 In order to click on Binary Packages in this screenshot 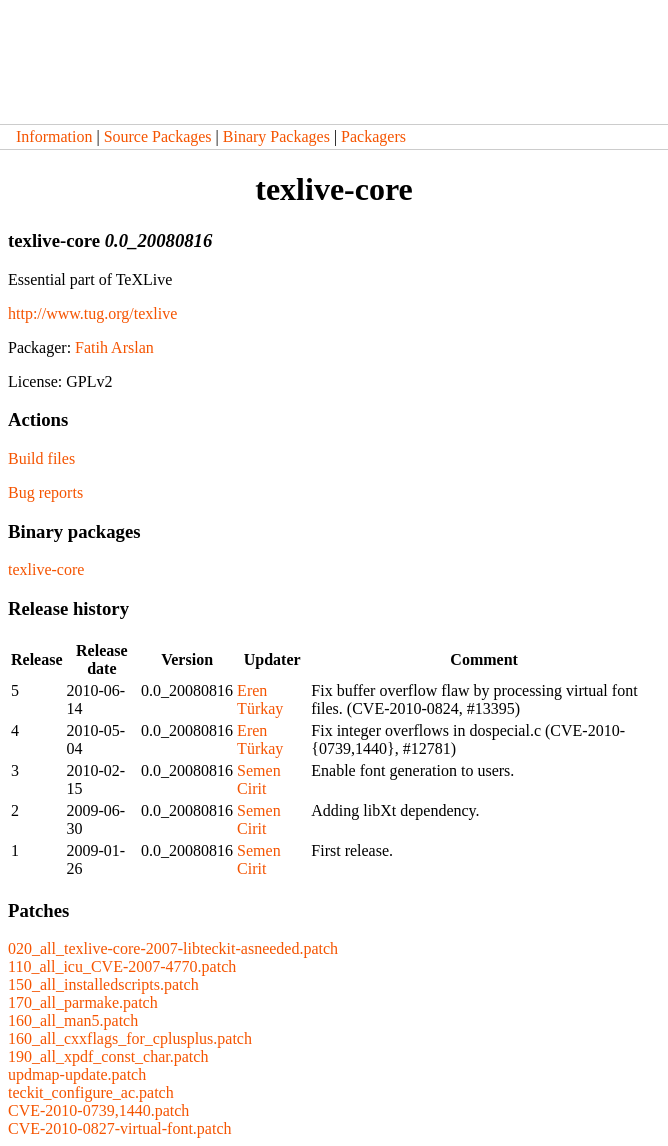, I will do `click(276, 136)`.